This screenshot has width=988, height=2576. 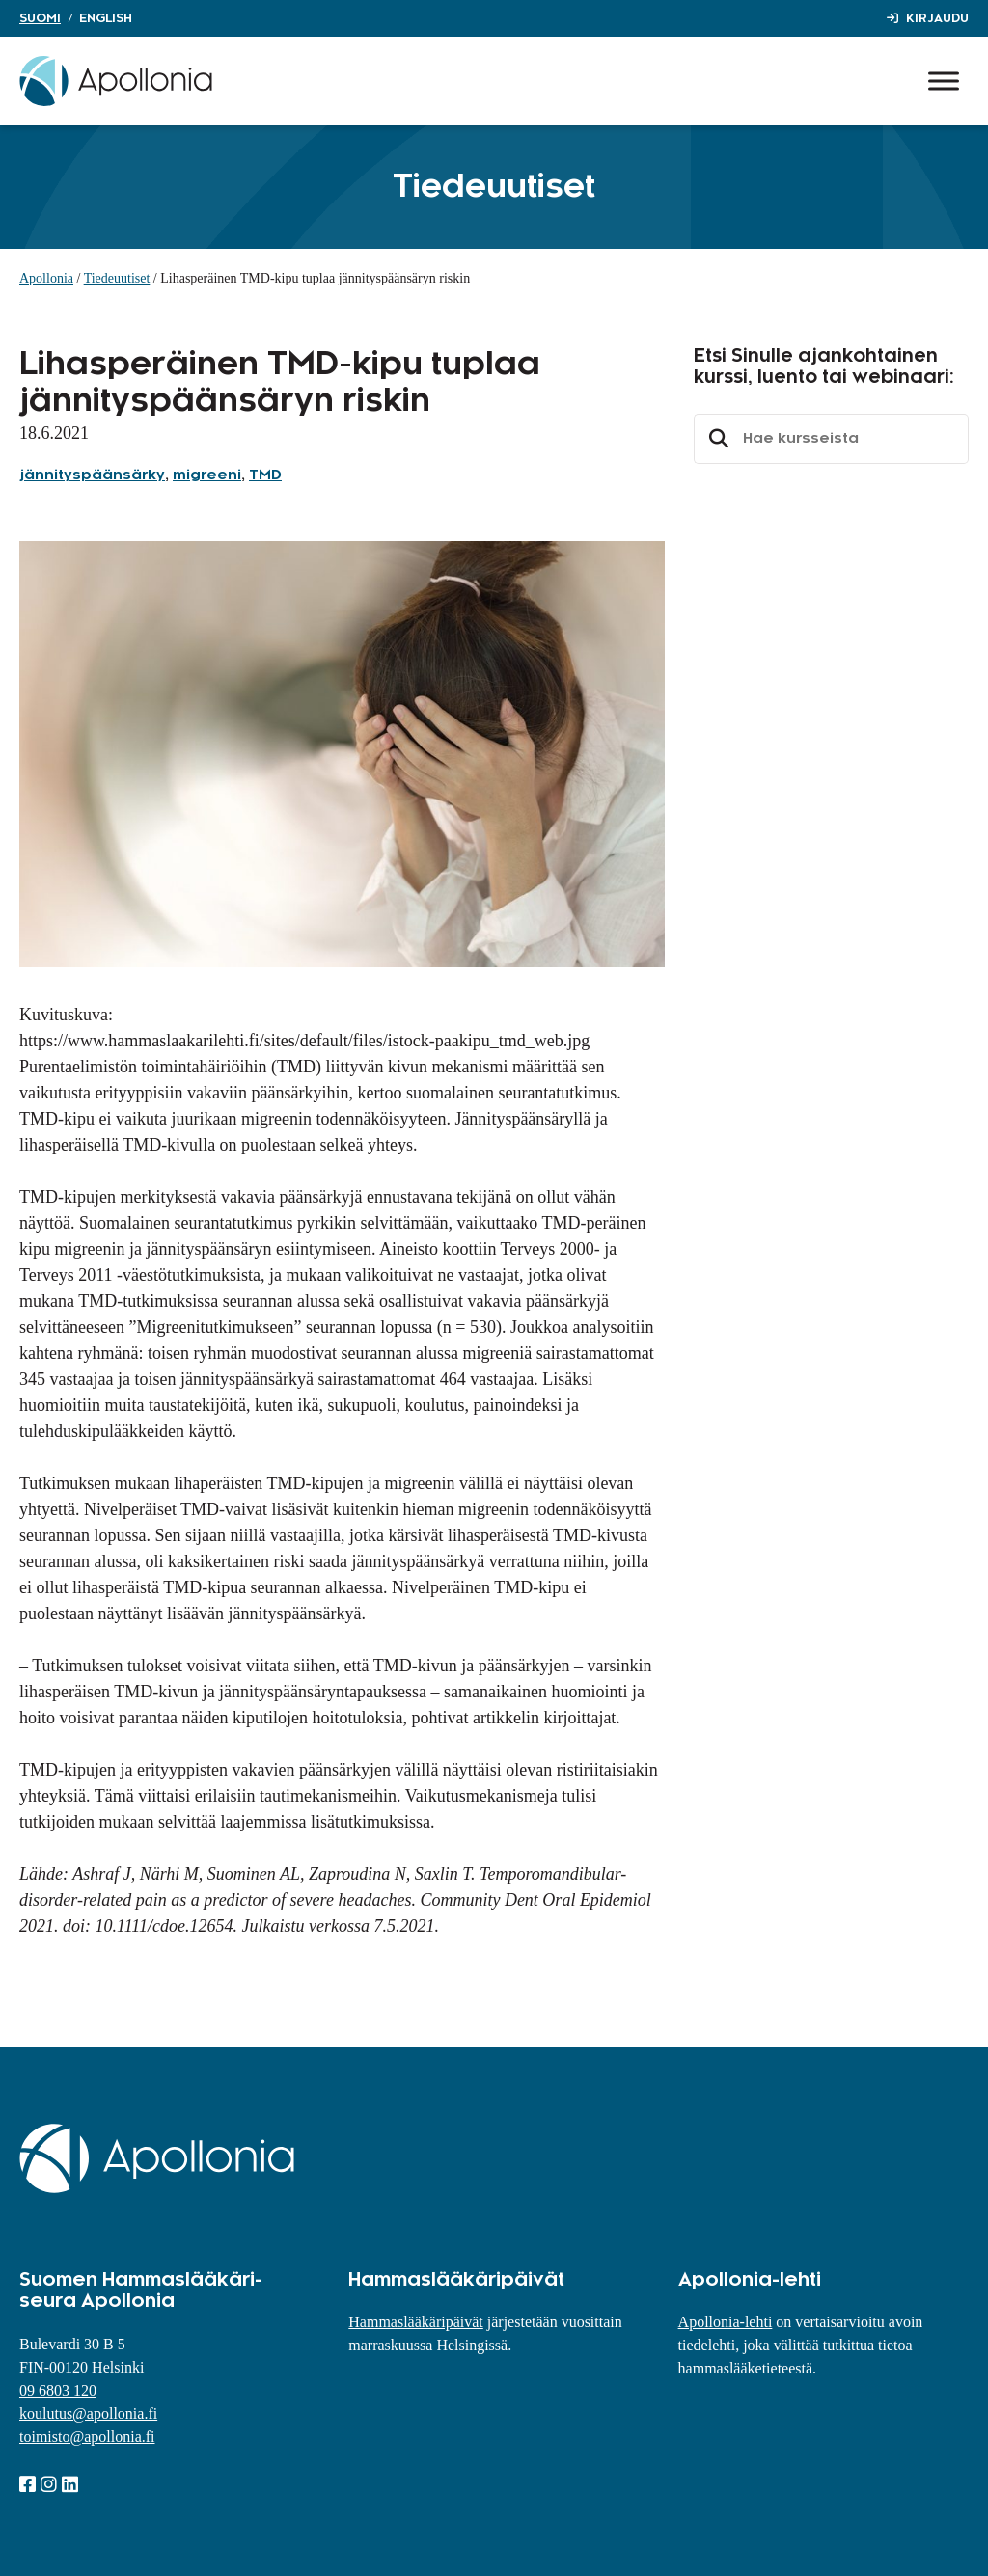 I want to click on Apollonia-lehti, so click(x=725, y=2322).